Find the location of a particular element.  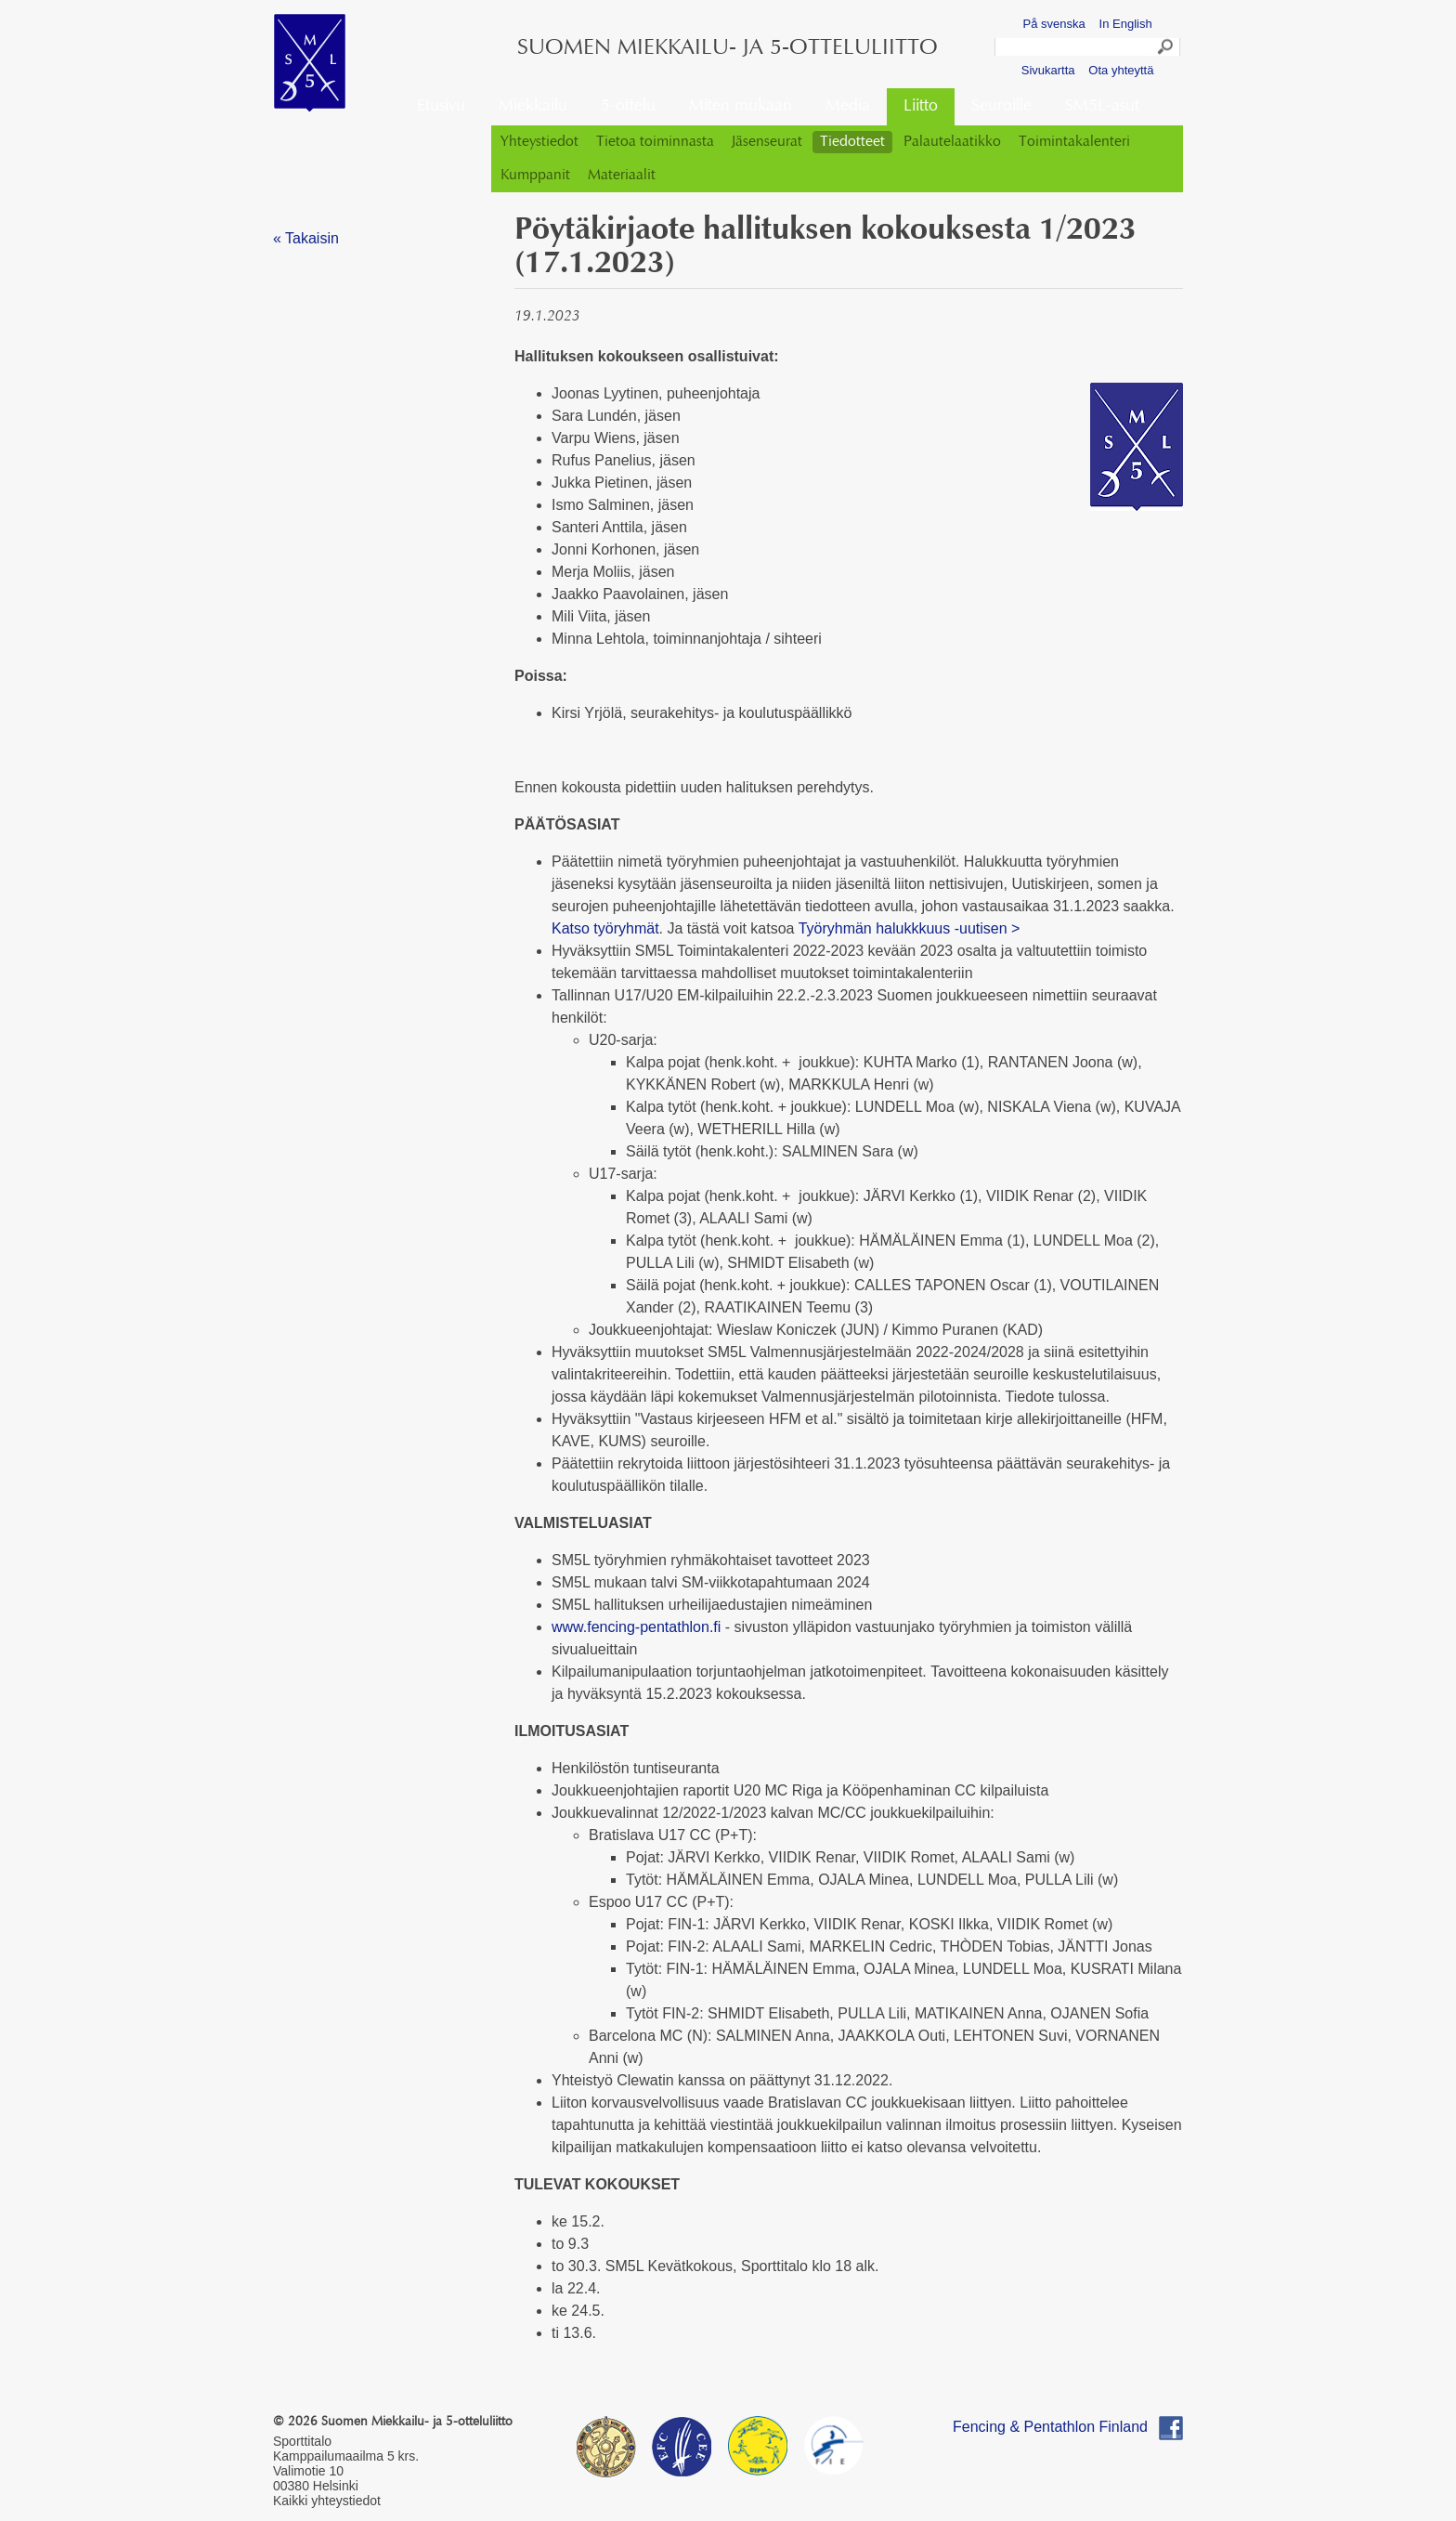

SM5L-asut is located at coordinates (1102, 106).